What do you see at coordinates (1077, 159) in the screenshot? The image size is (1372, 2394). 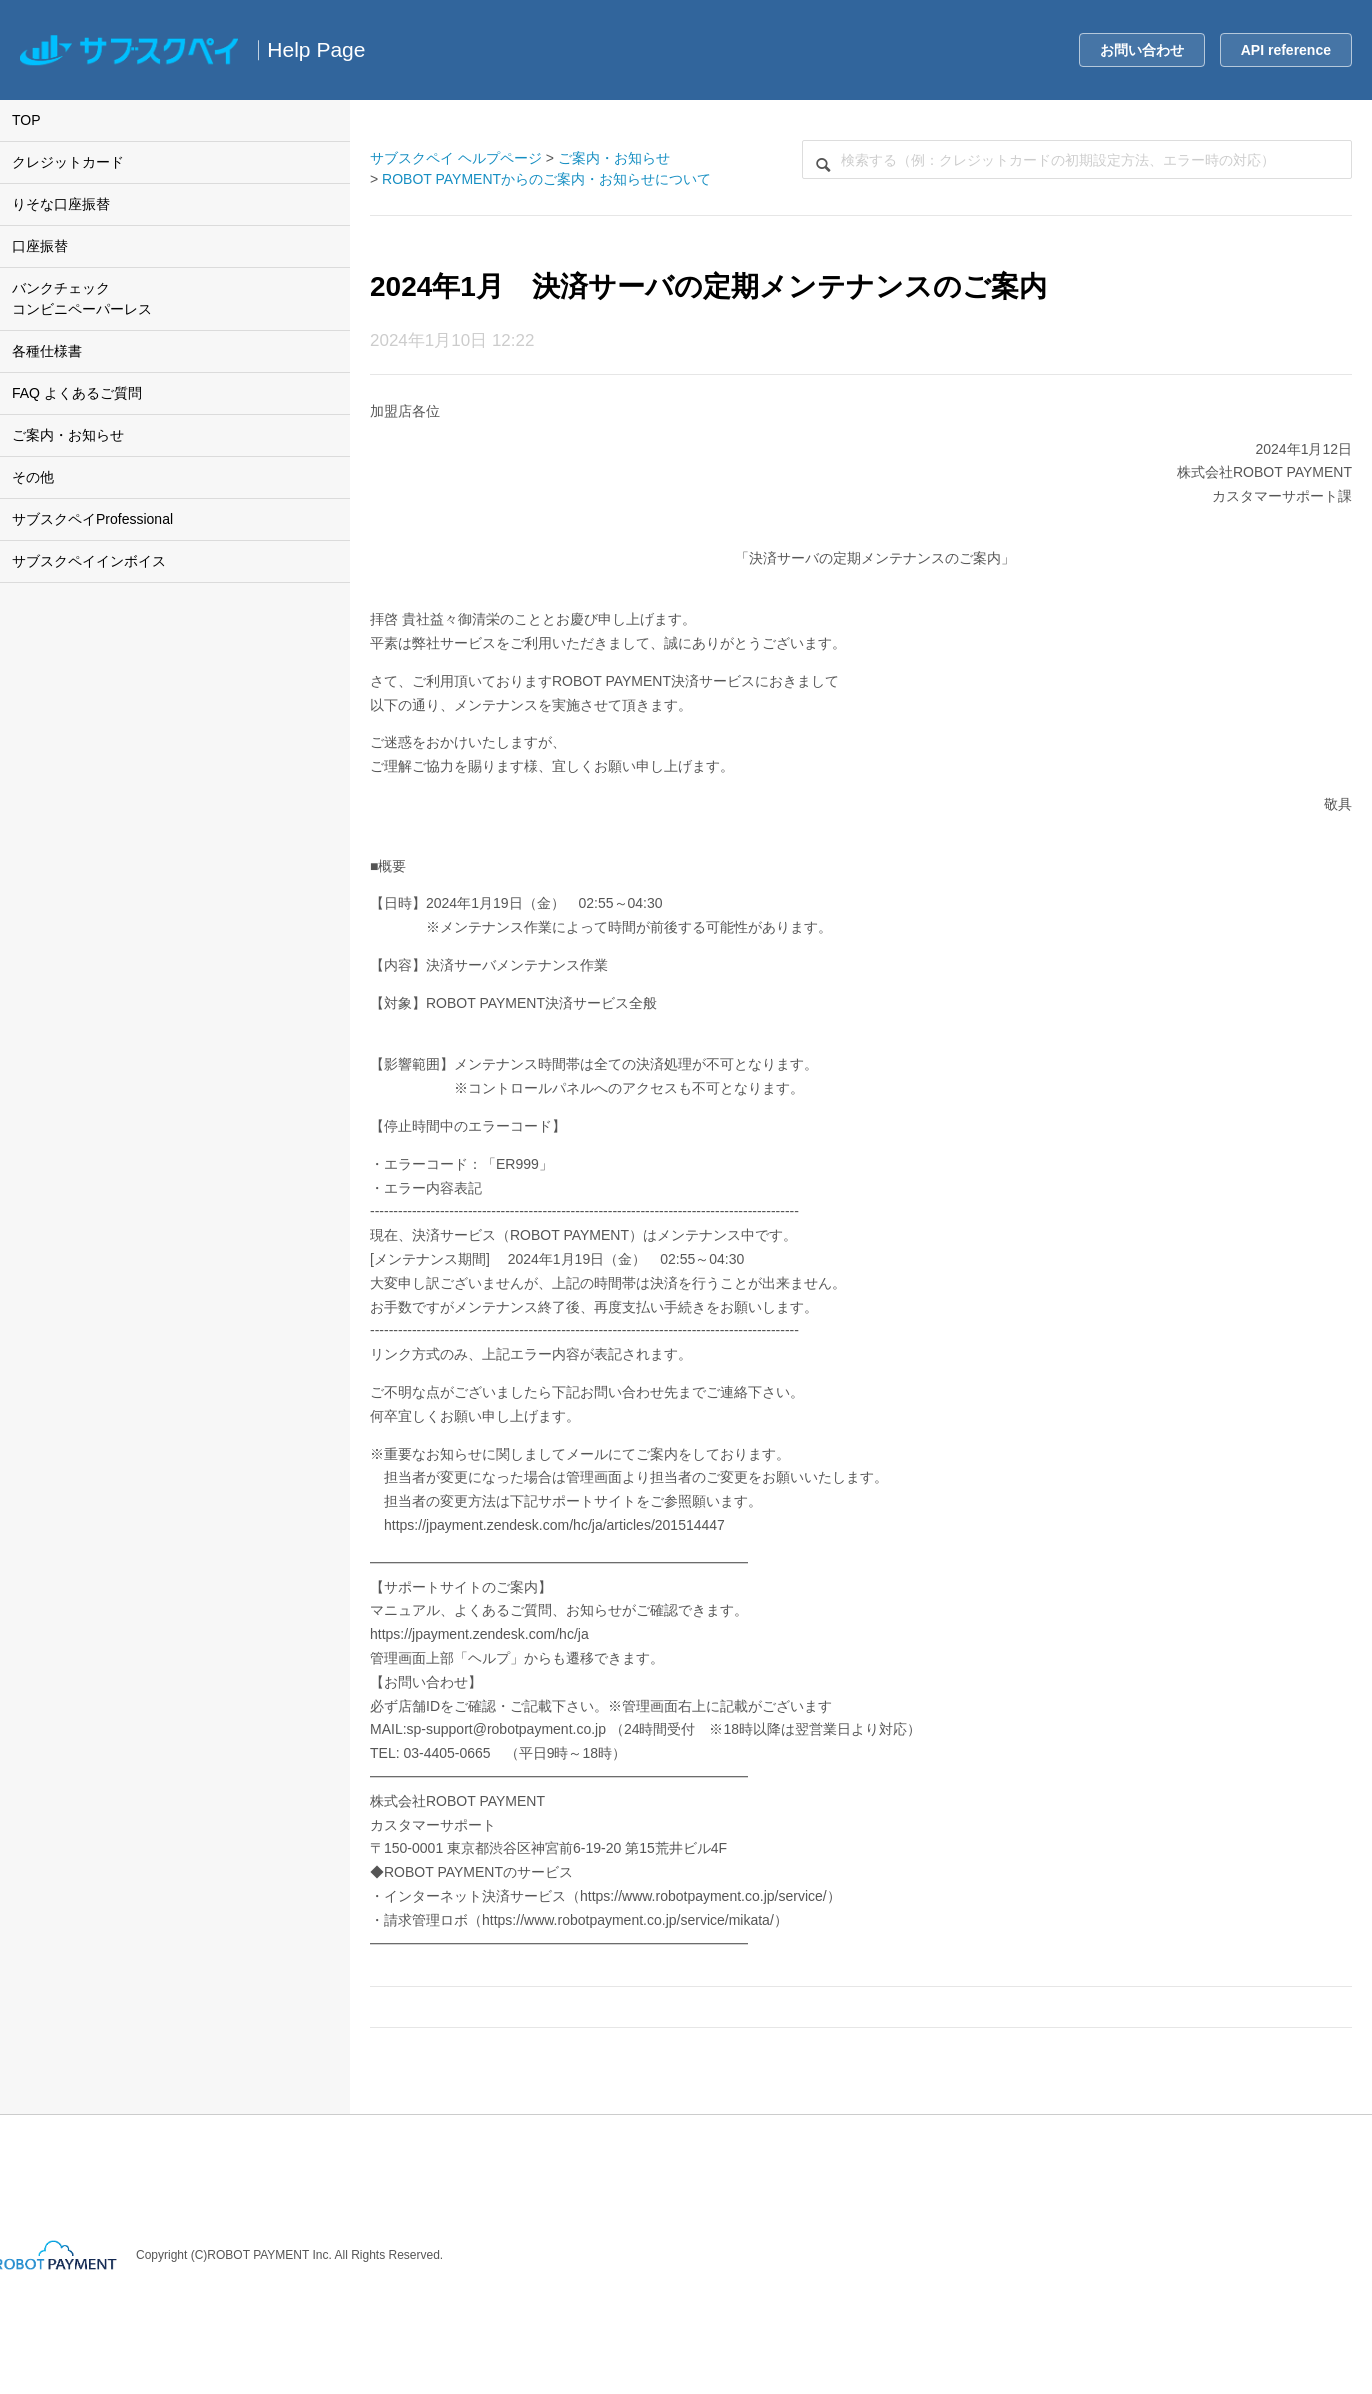 I see `[検索]` at bounding box center [1077, 159].